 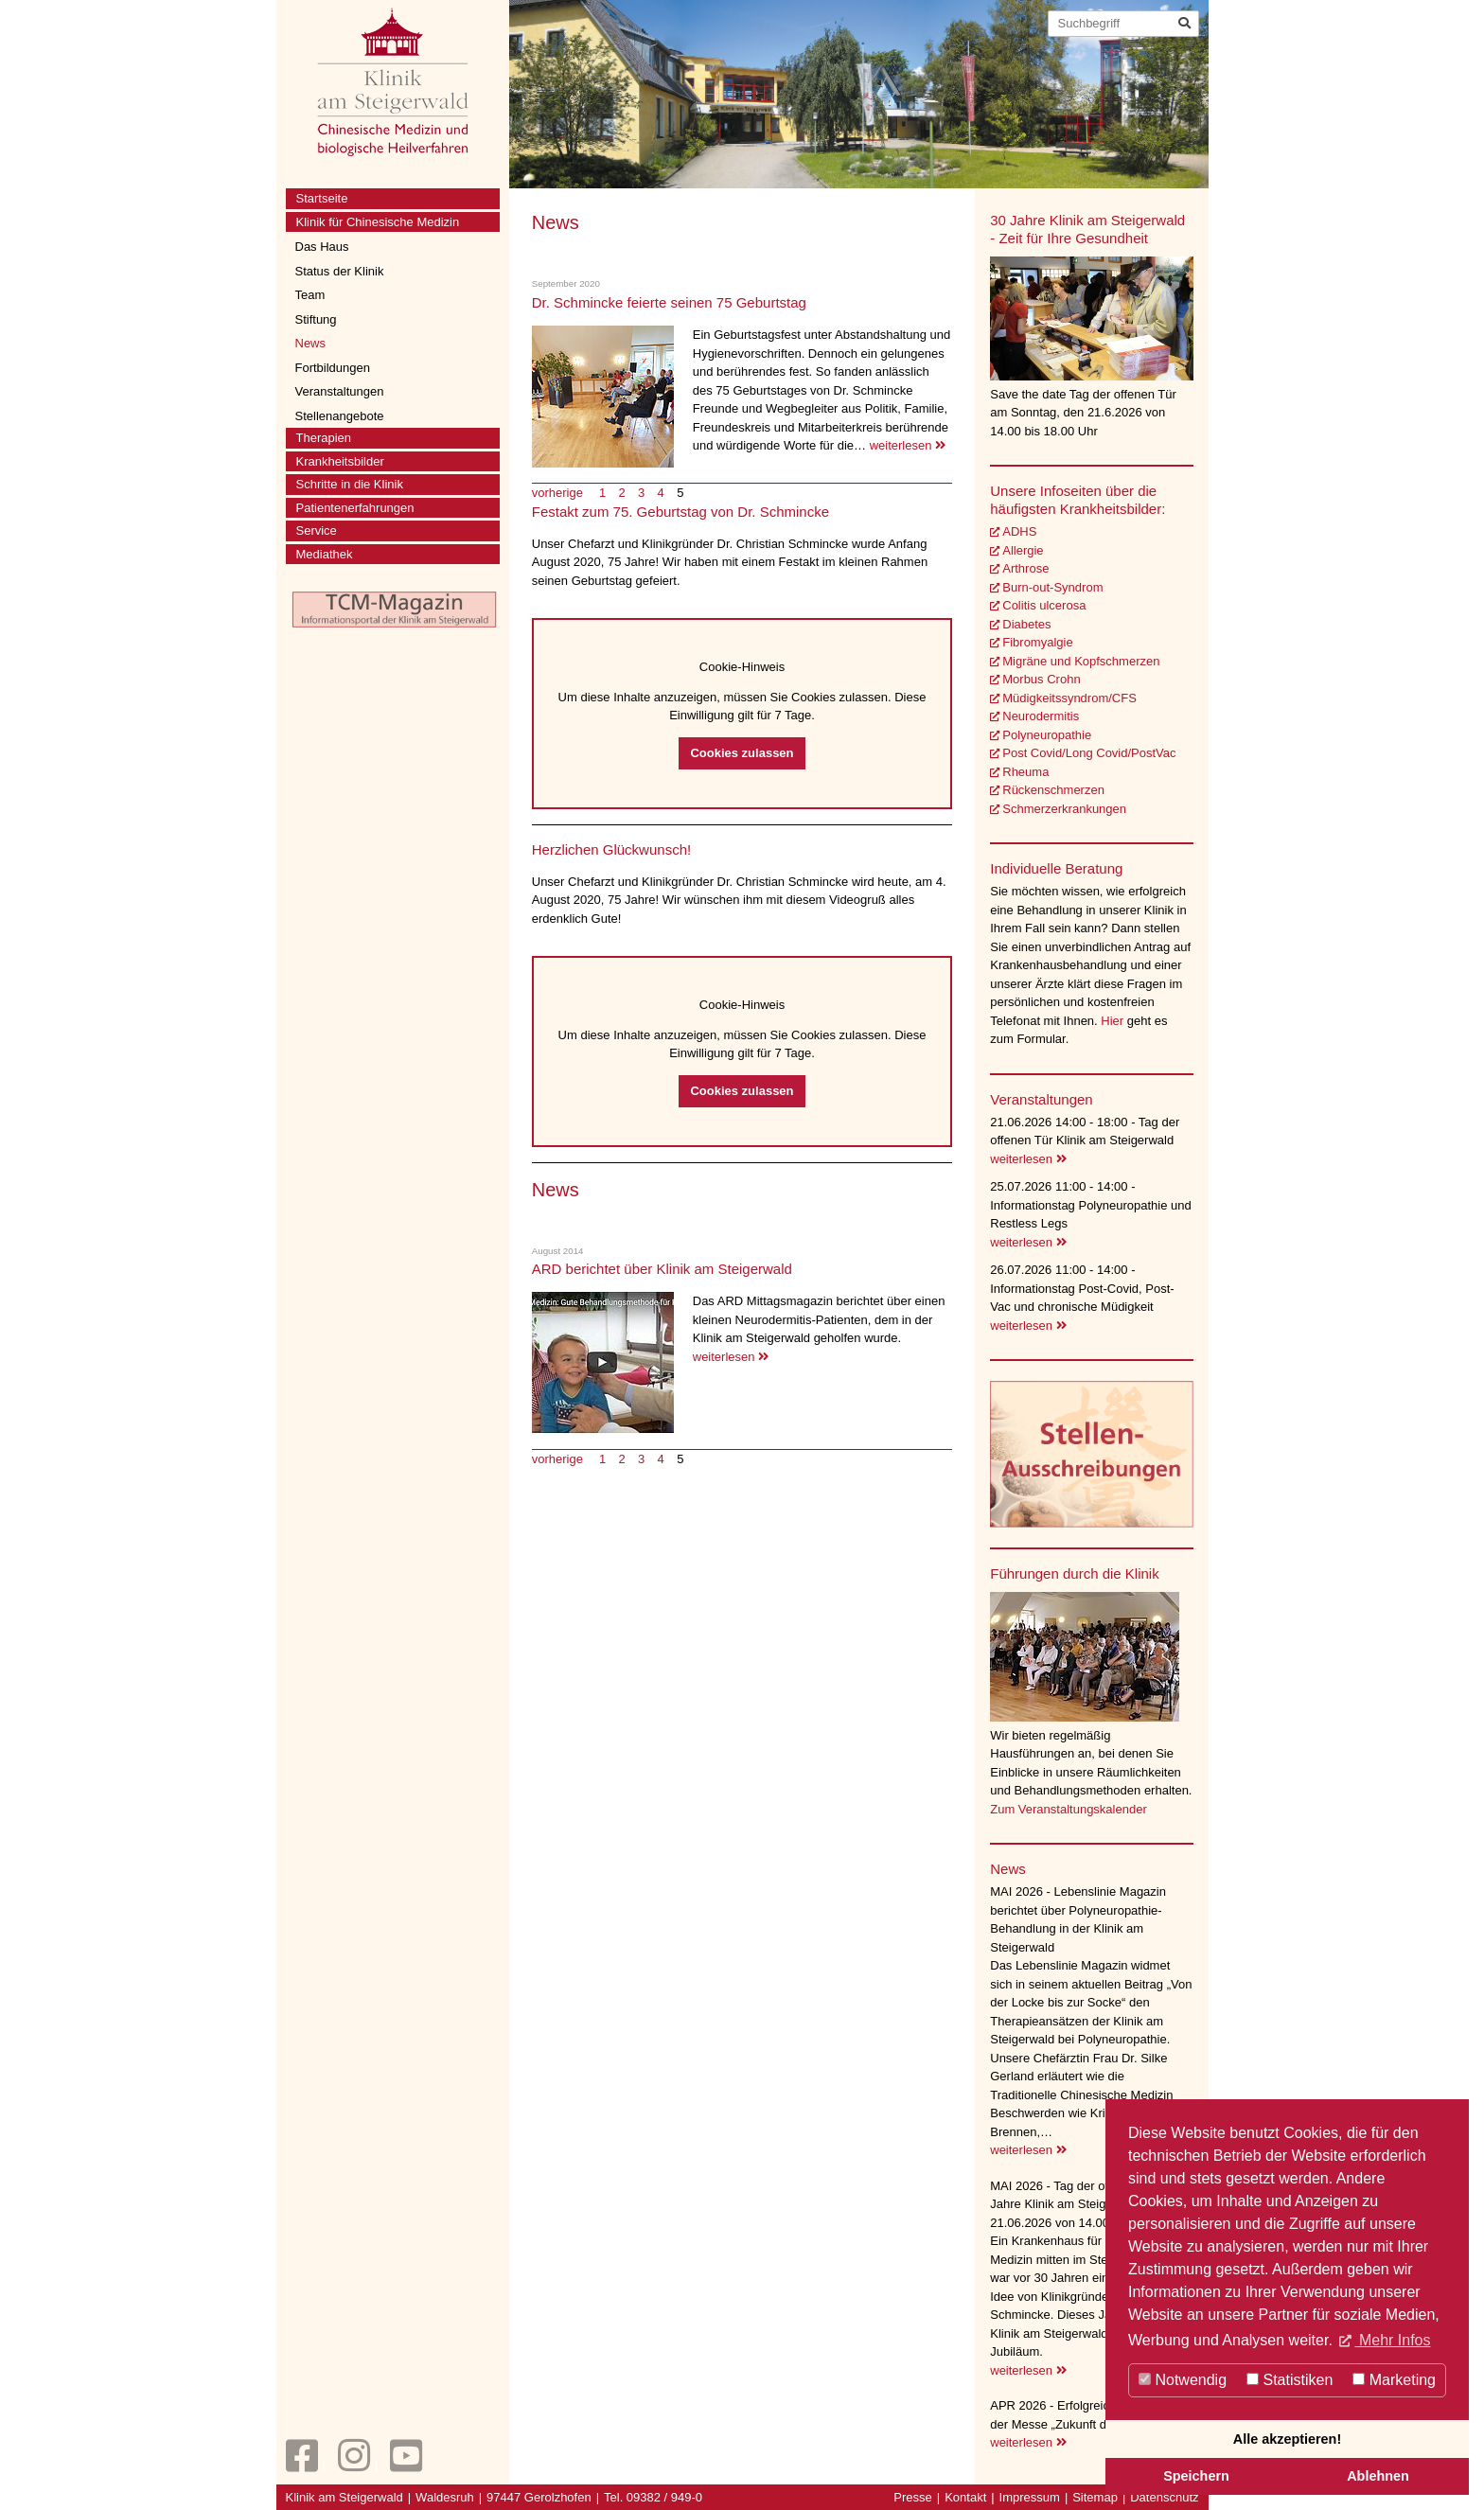 What do you see at coordinates (912, 2497) in the screenshot?
I see `Presse` at bounding box center [912, 2497].